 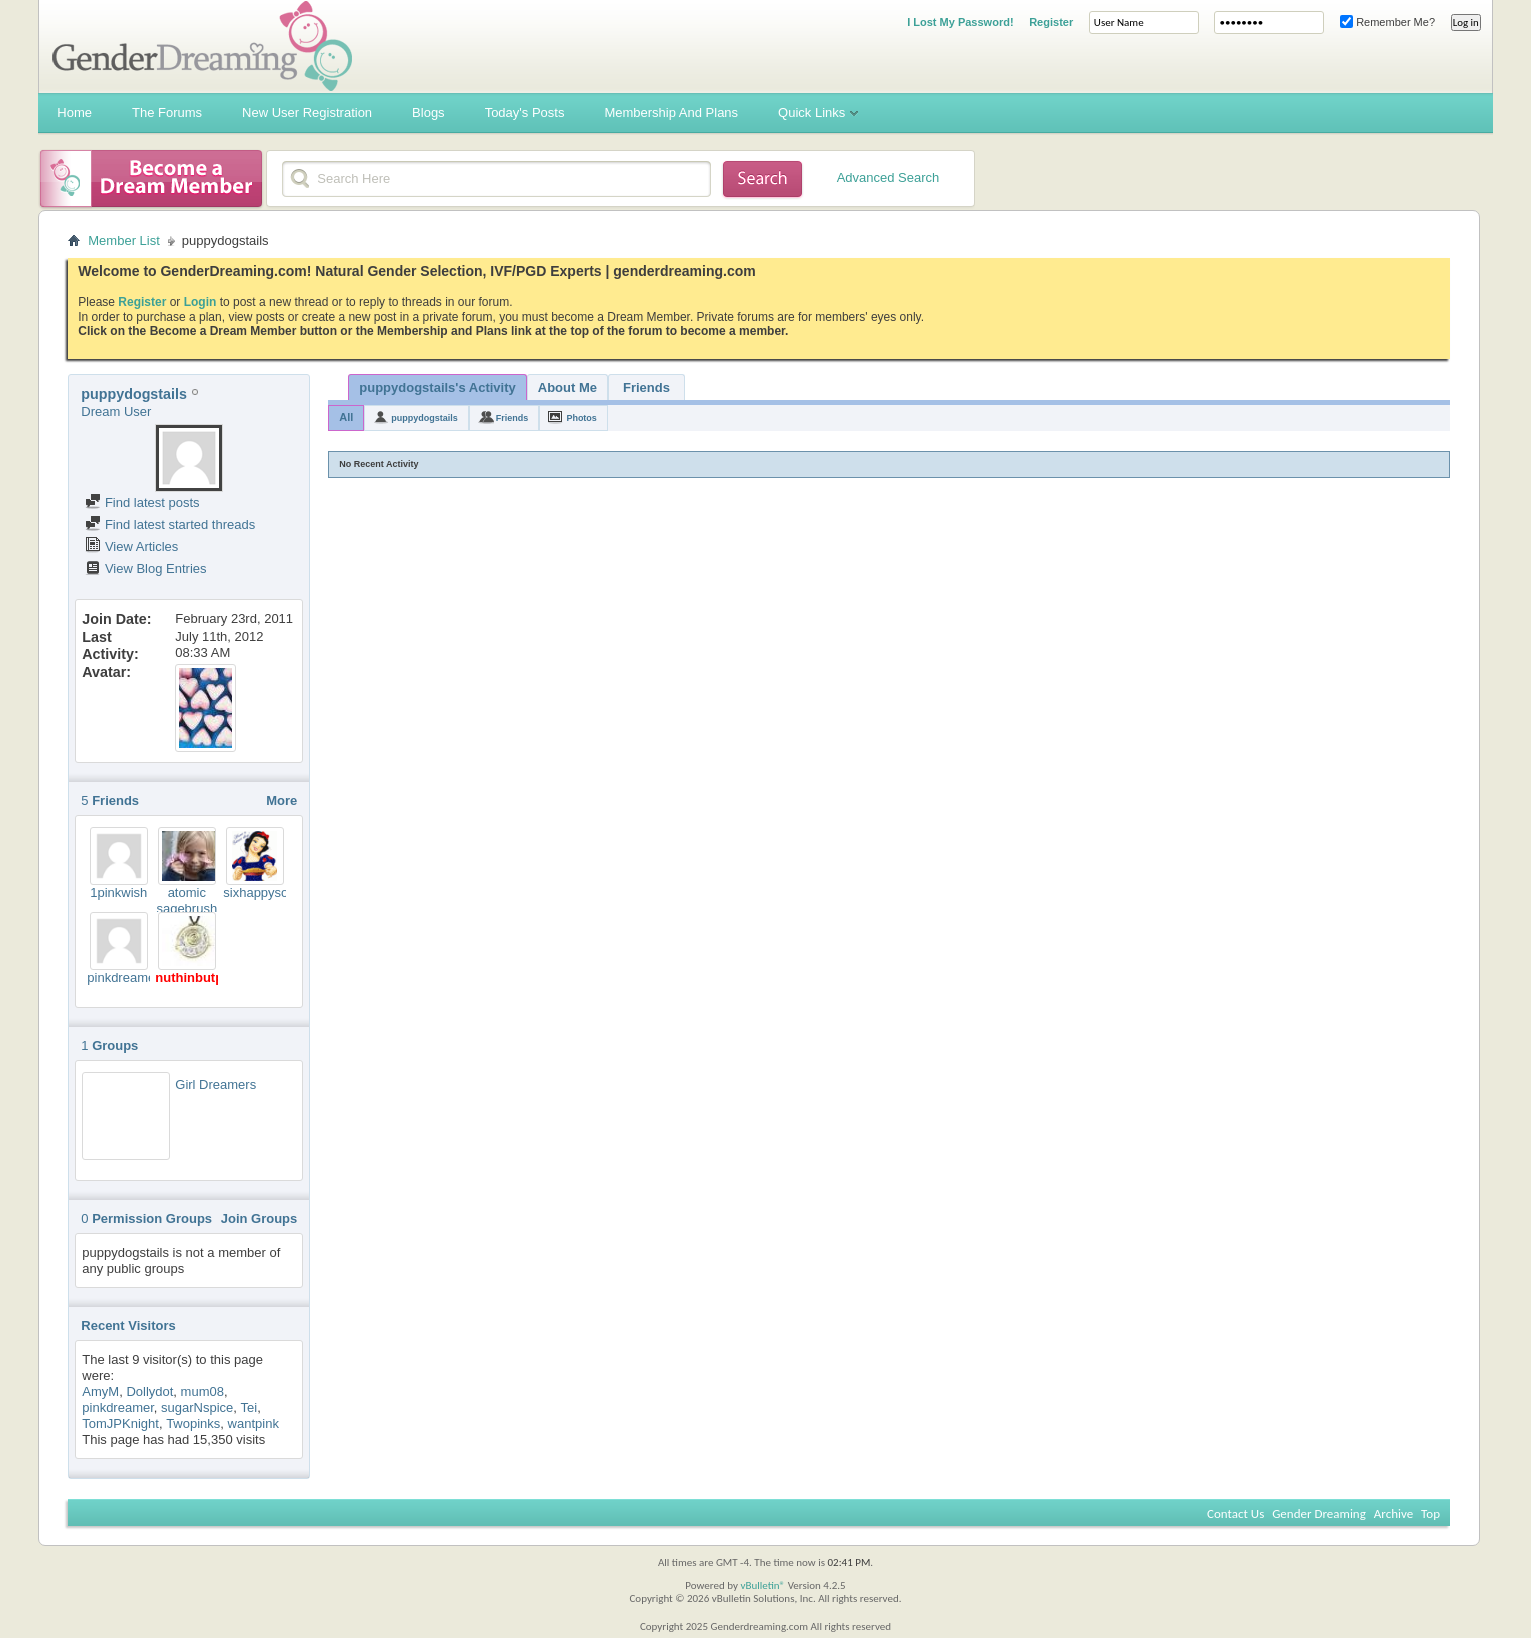 I want to click on Friends, so click(x=646, y=387).